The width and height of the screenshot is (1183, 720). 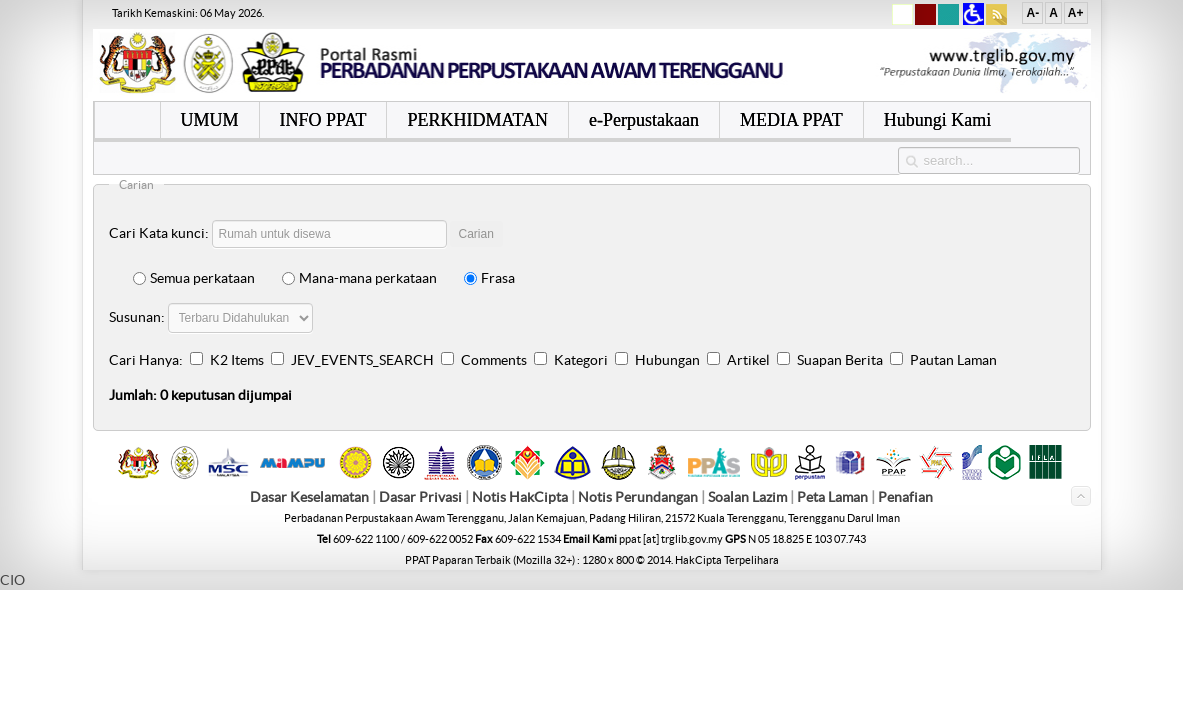 I want to click on JEV_EVENTS_SEARCH, so click(x=362, y=360).